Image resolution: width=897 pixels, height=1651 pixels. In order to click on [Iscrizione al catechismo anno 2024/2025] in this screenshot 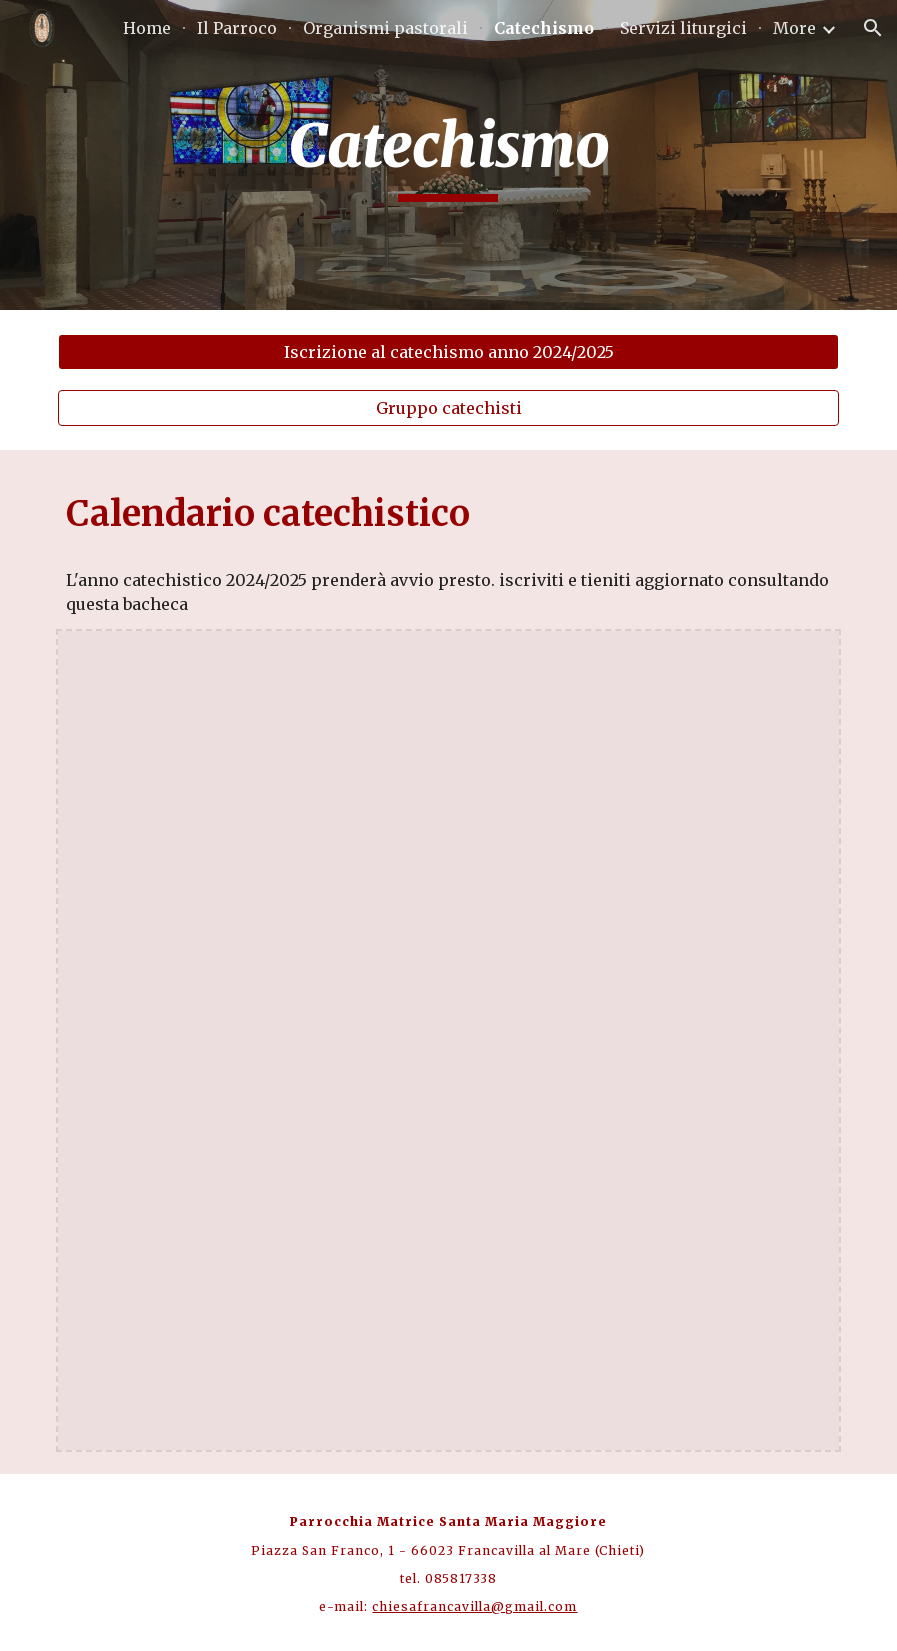, I will do `click(448, 352)`.